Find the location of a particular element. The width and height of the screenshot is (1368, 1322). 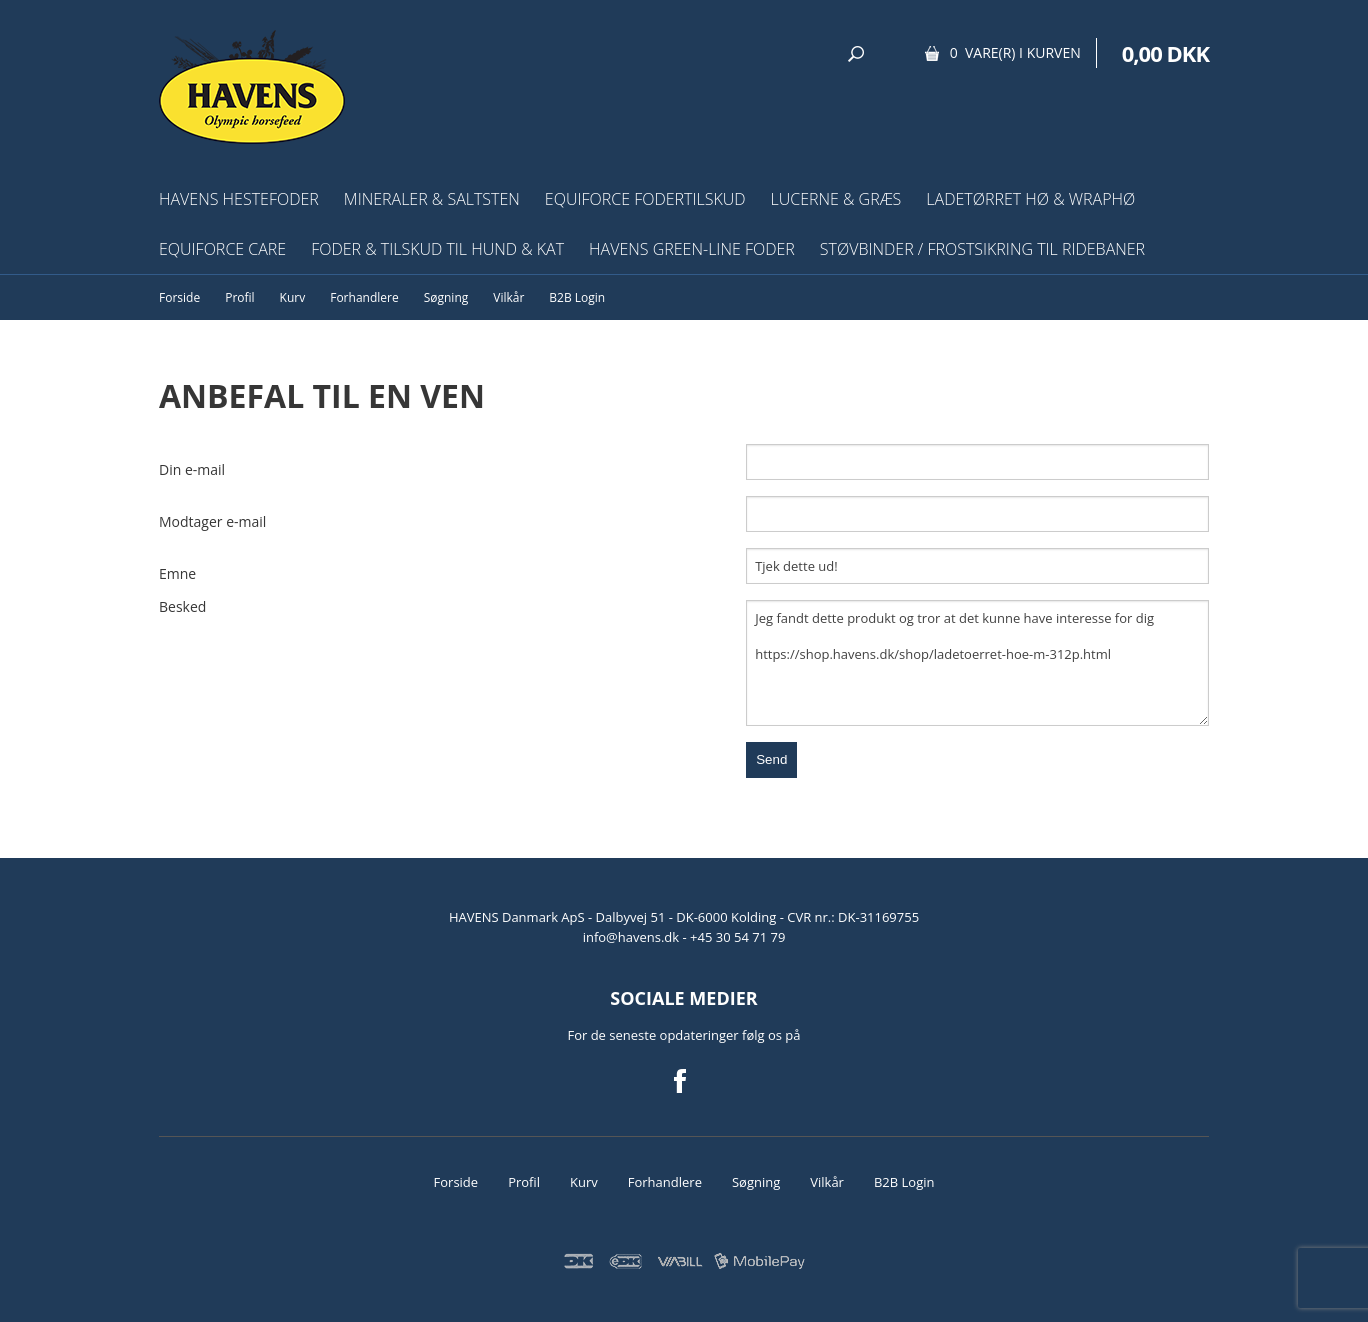

0,00 DKK is located at coordinates (1165, 53).